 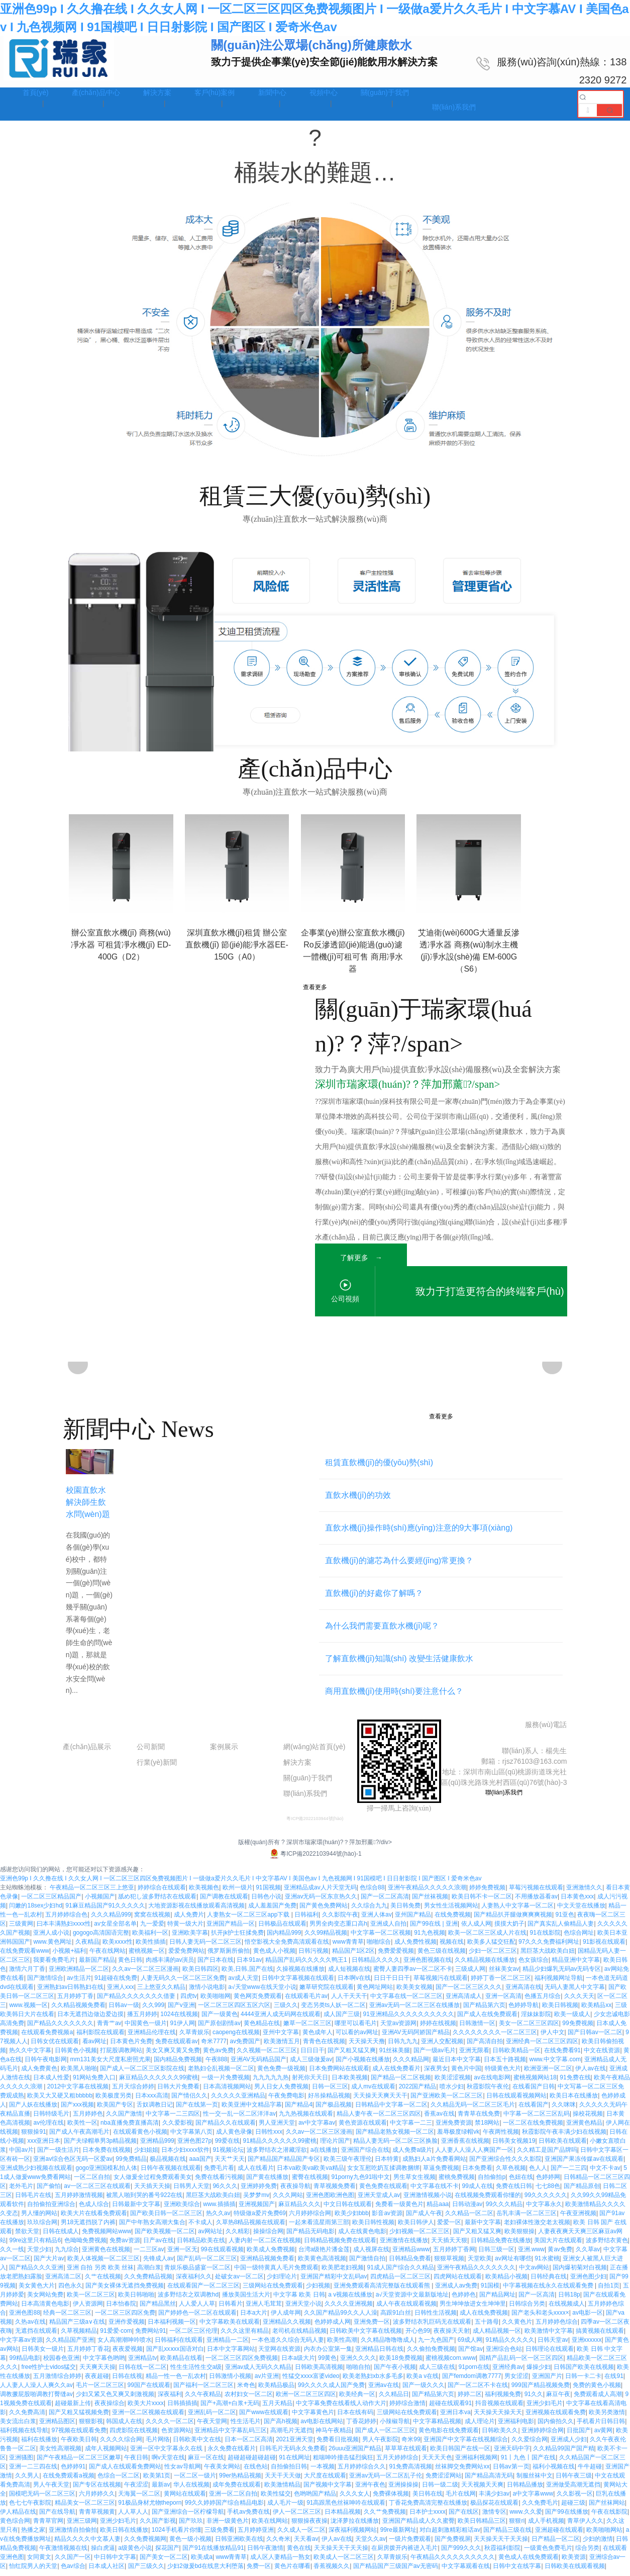 What do you see at coordinates (494, 2499) in the screenshot?
I see `丰满少妇av` at bounding box center [494, 2499].